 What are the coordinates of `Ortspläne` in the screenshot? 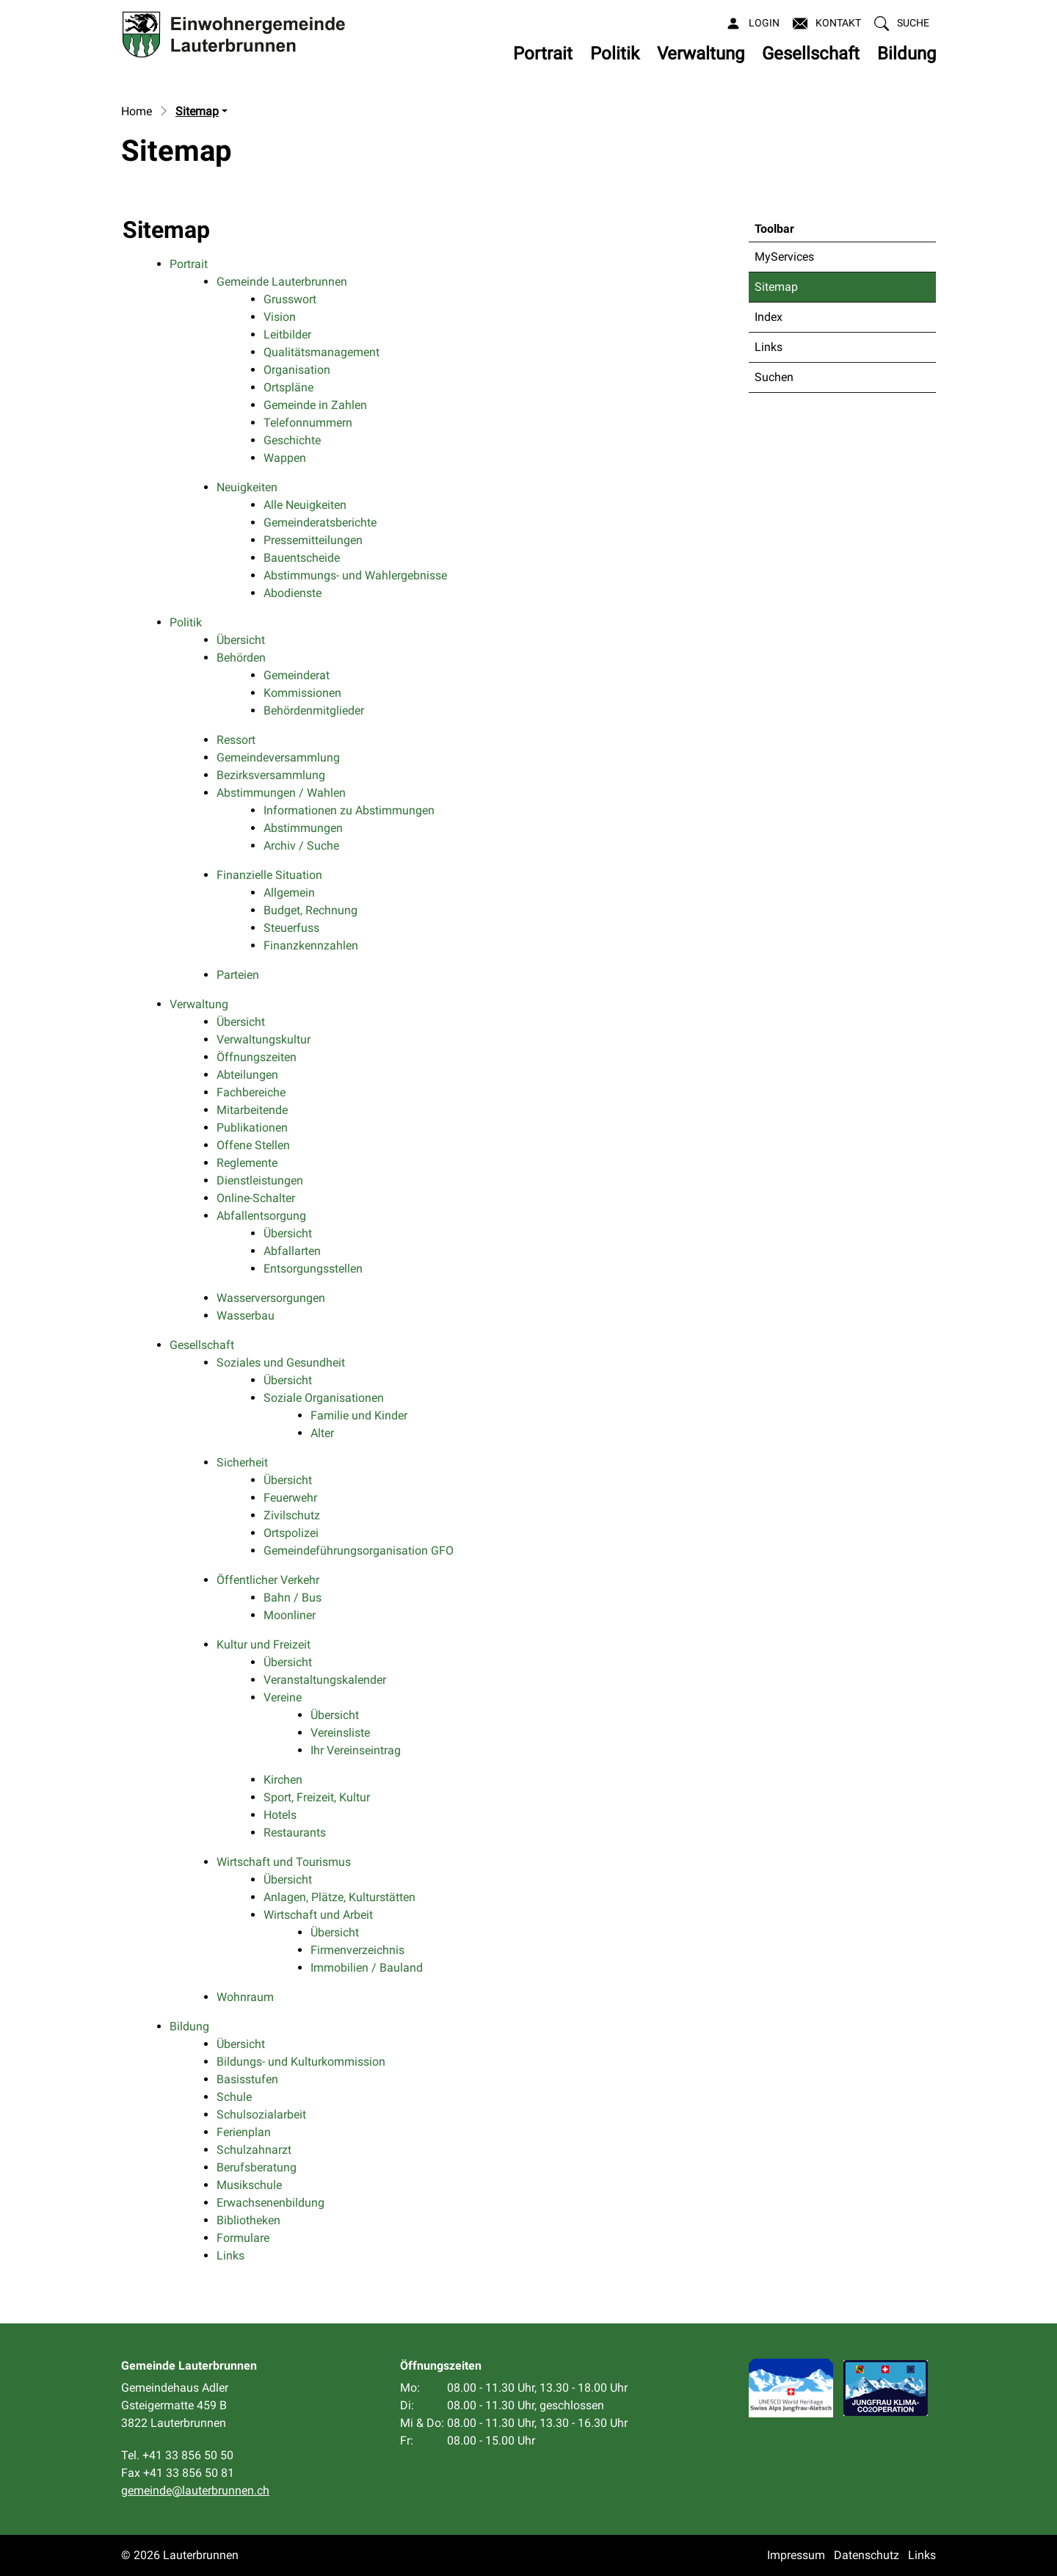 It's located at (288, 387).